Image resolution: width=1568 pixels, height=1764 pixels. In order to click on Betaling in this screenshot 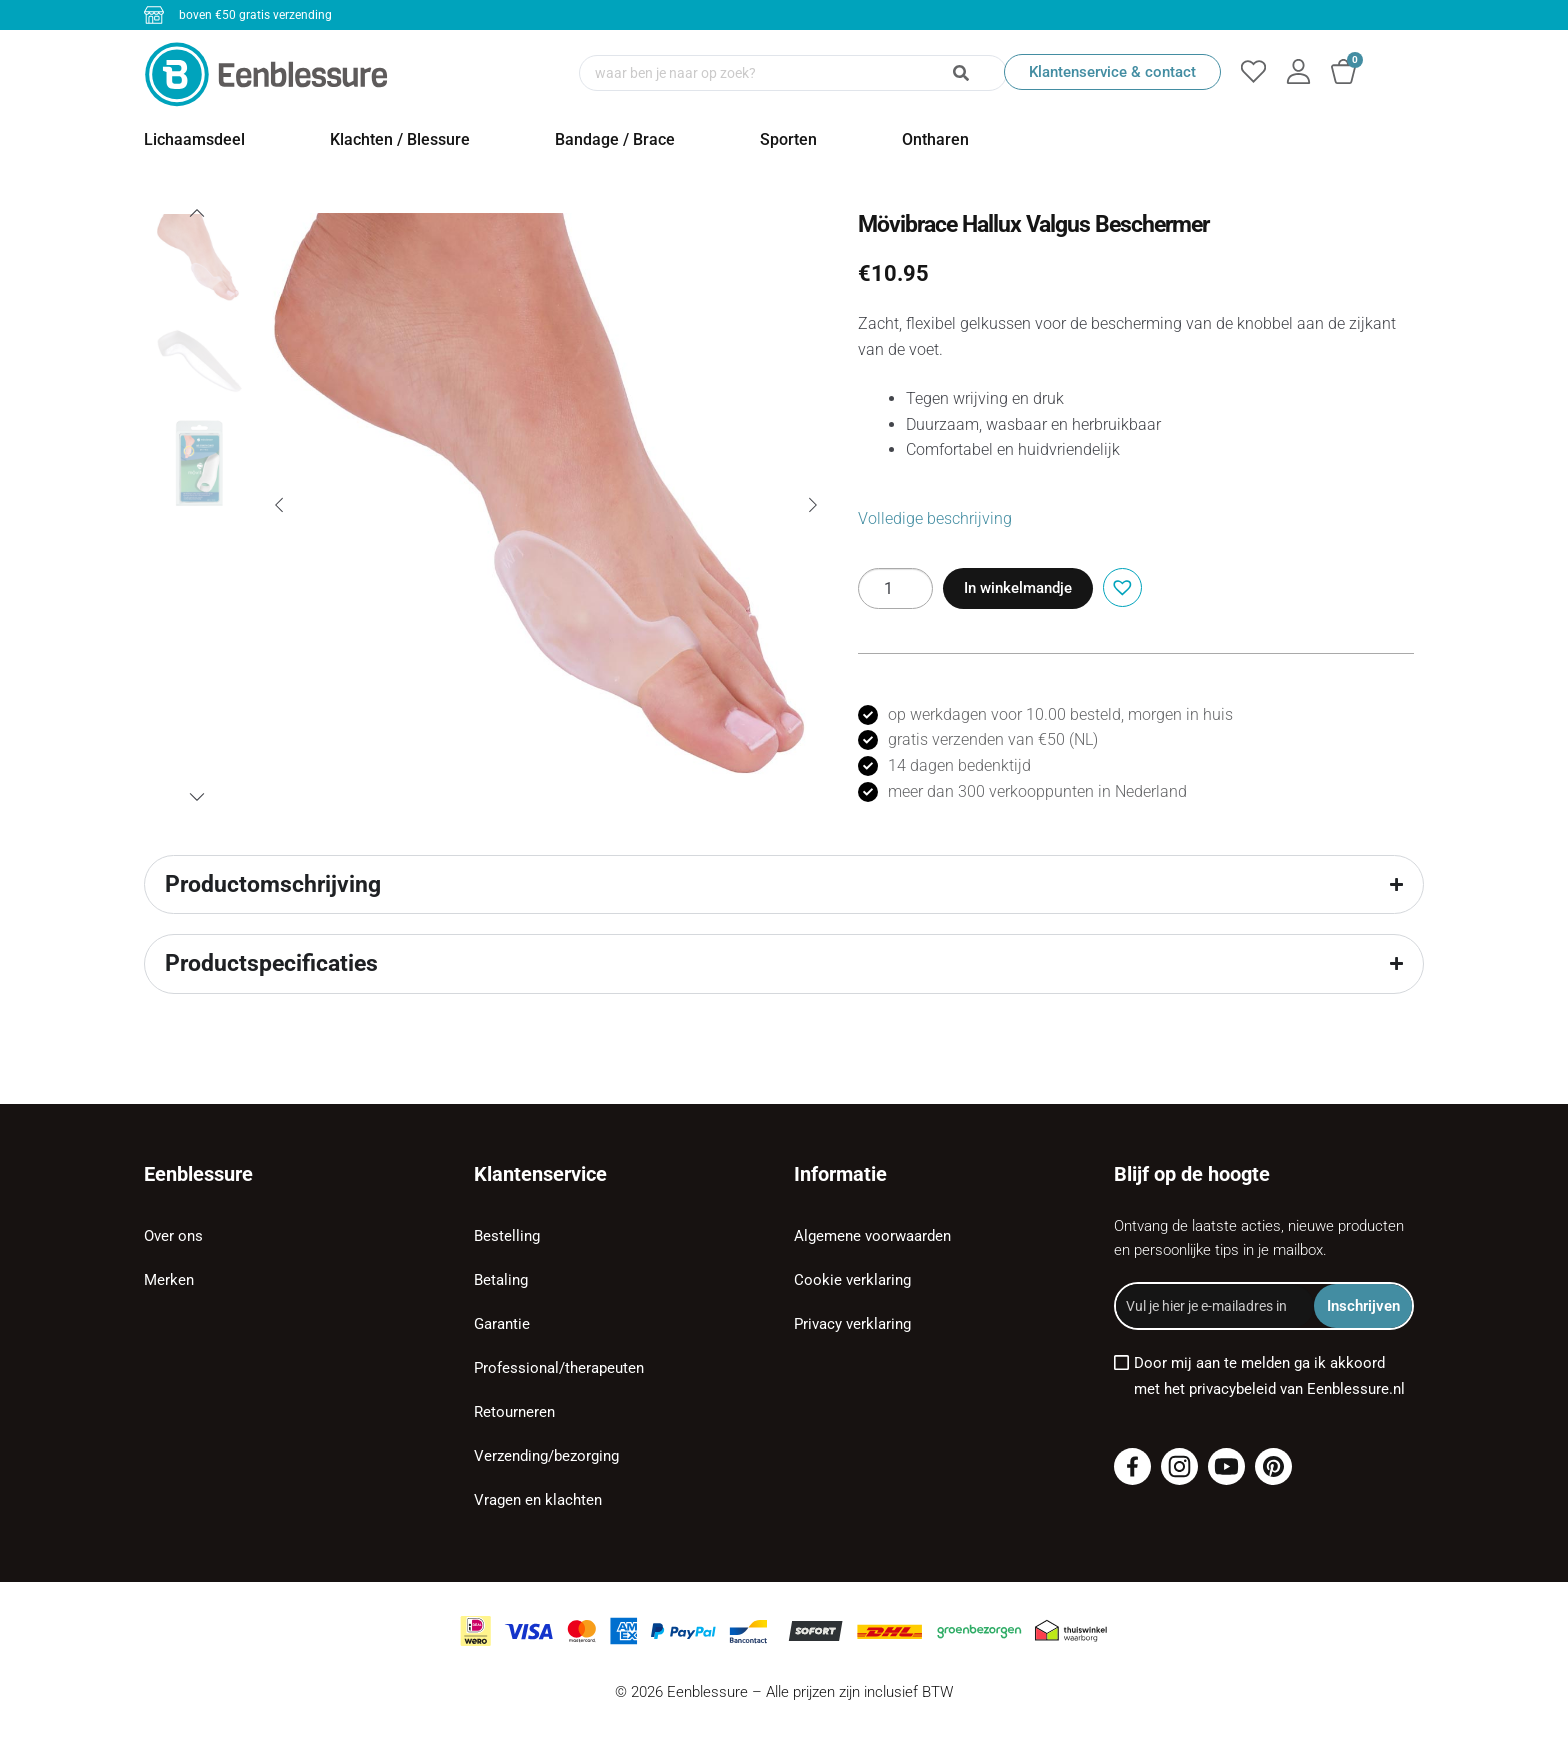, I will do `click(501, 1280)`.